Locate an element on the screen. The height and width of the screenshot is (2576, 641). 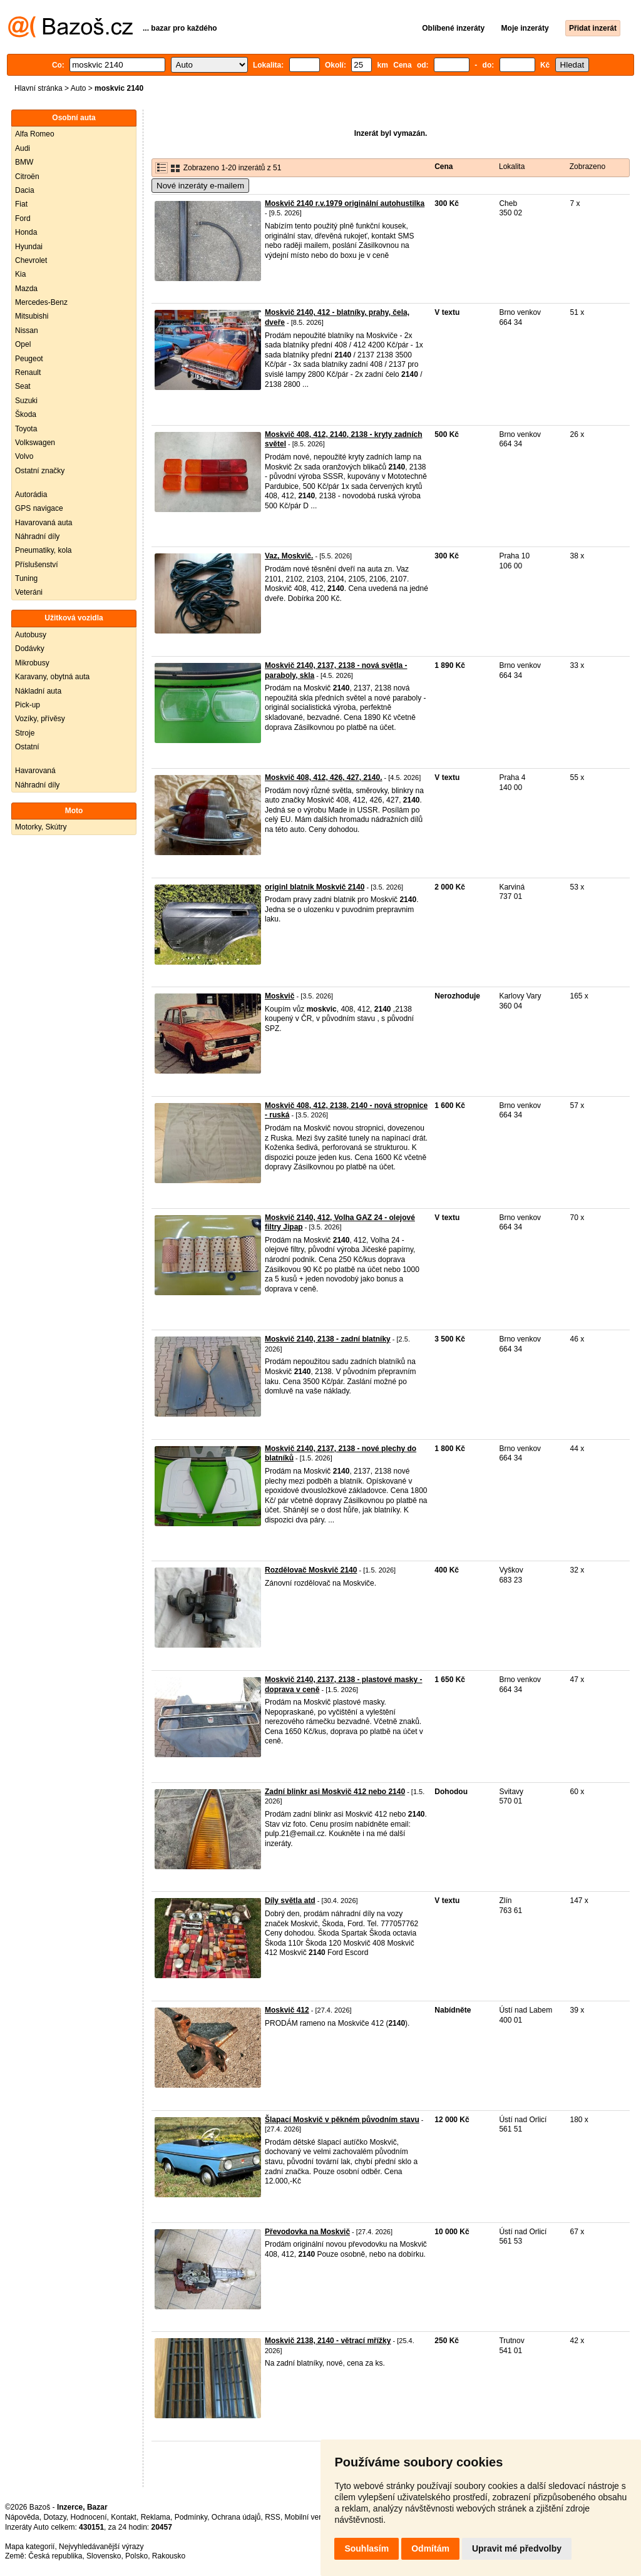
Souhlasím [button] is located at coordinates (366, 2548).